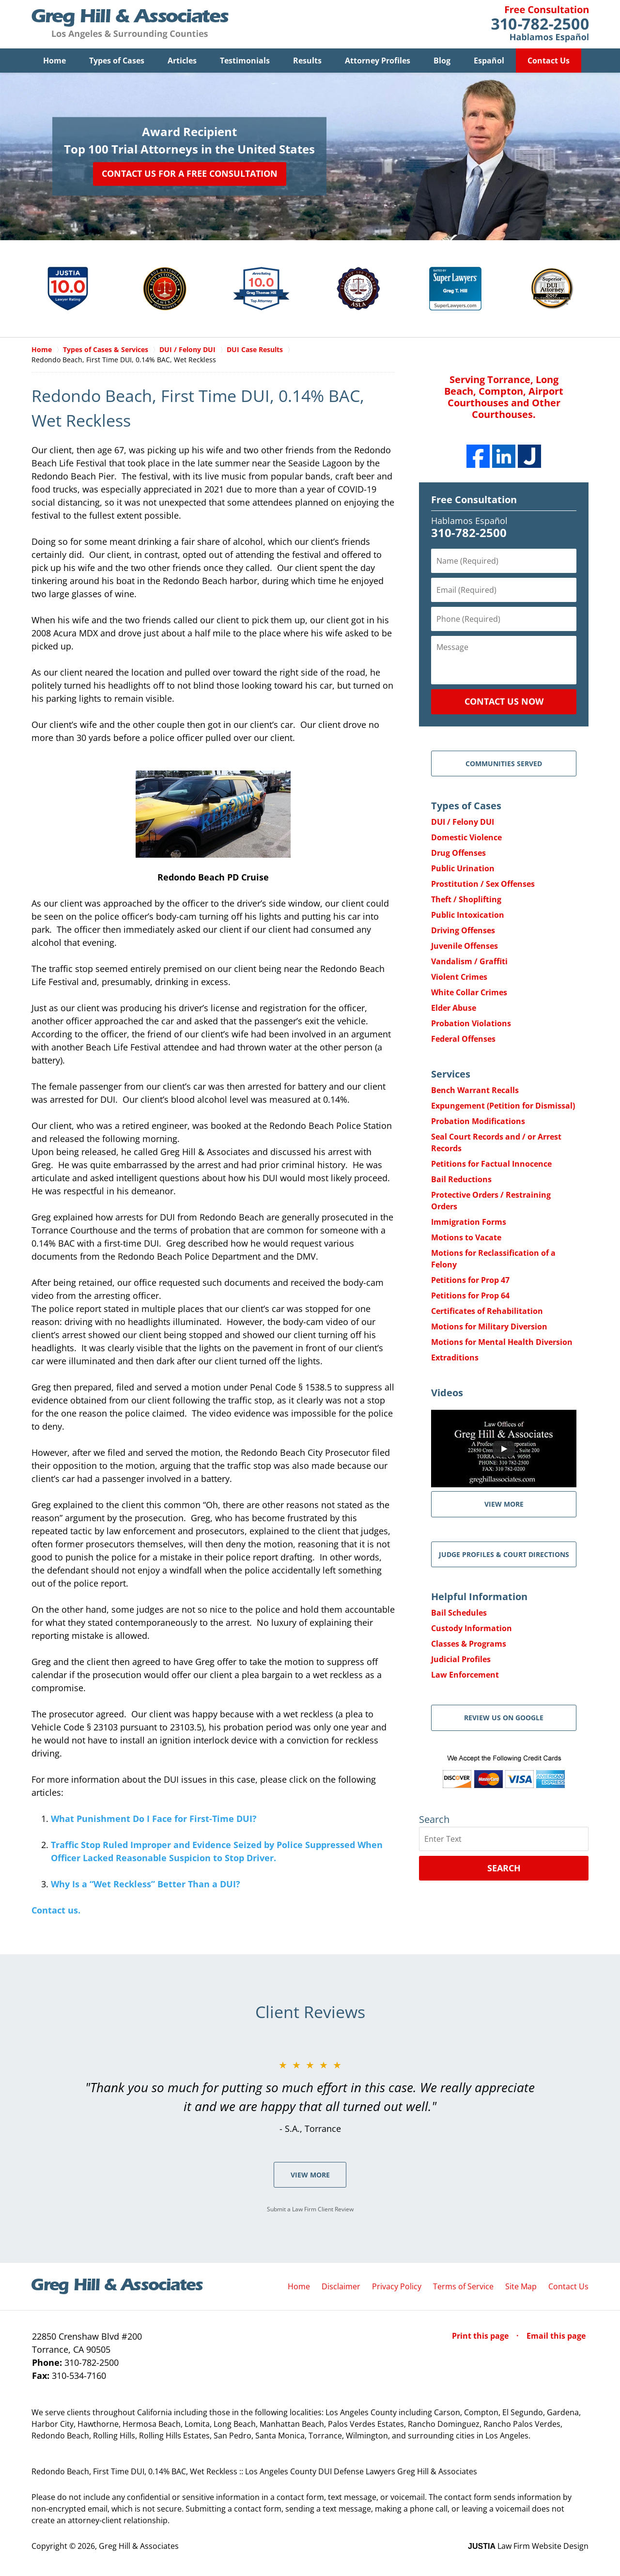 The height and width of the screenshot is (2576, 620). Describe the element at coordinates (462, 822) in the screenshot. I see `DUI / Felony DUI` at that location.